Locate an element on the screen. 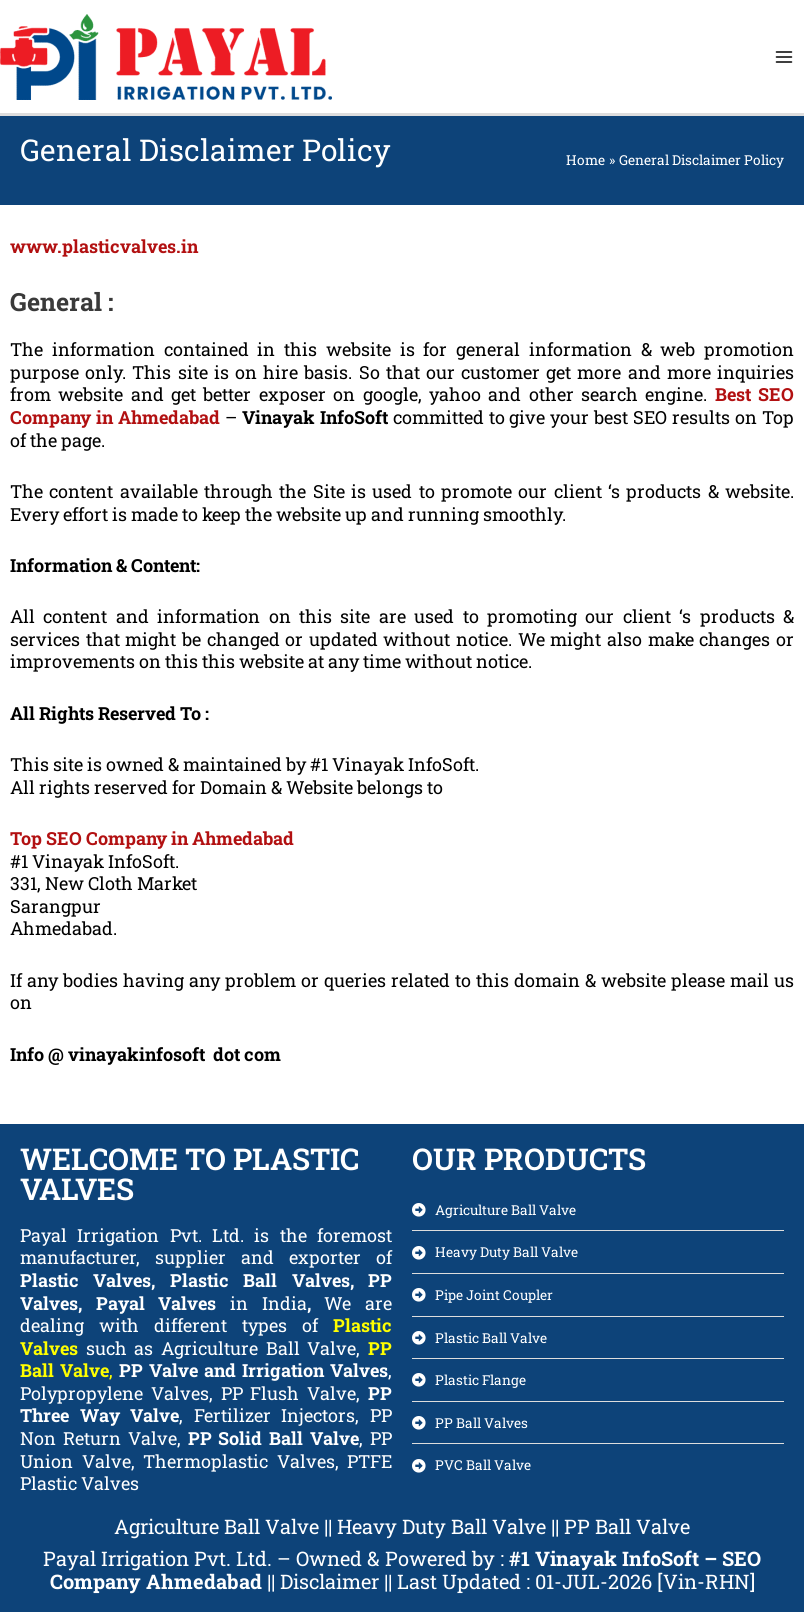 The height and width of the screenshot is (1612, 804). Heavy Duty Ball Valve is located at coordinates (441, 1526).